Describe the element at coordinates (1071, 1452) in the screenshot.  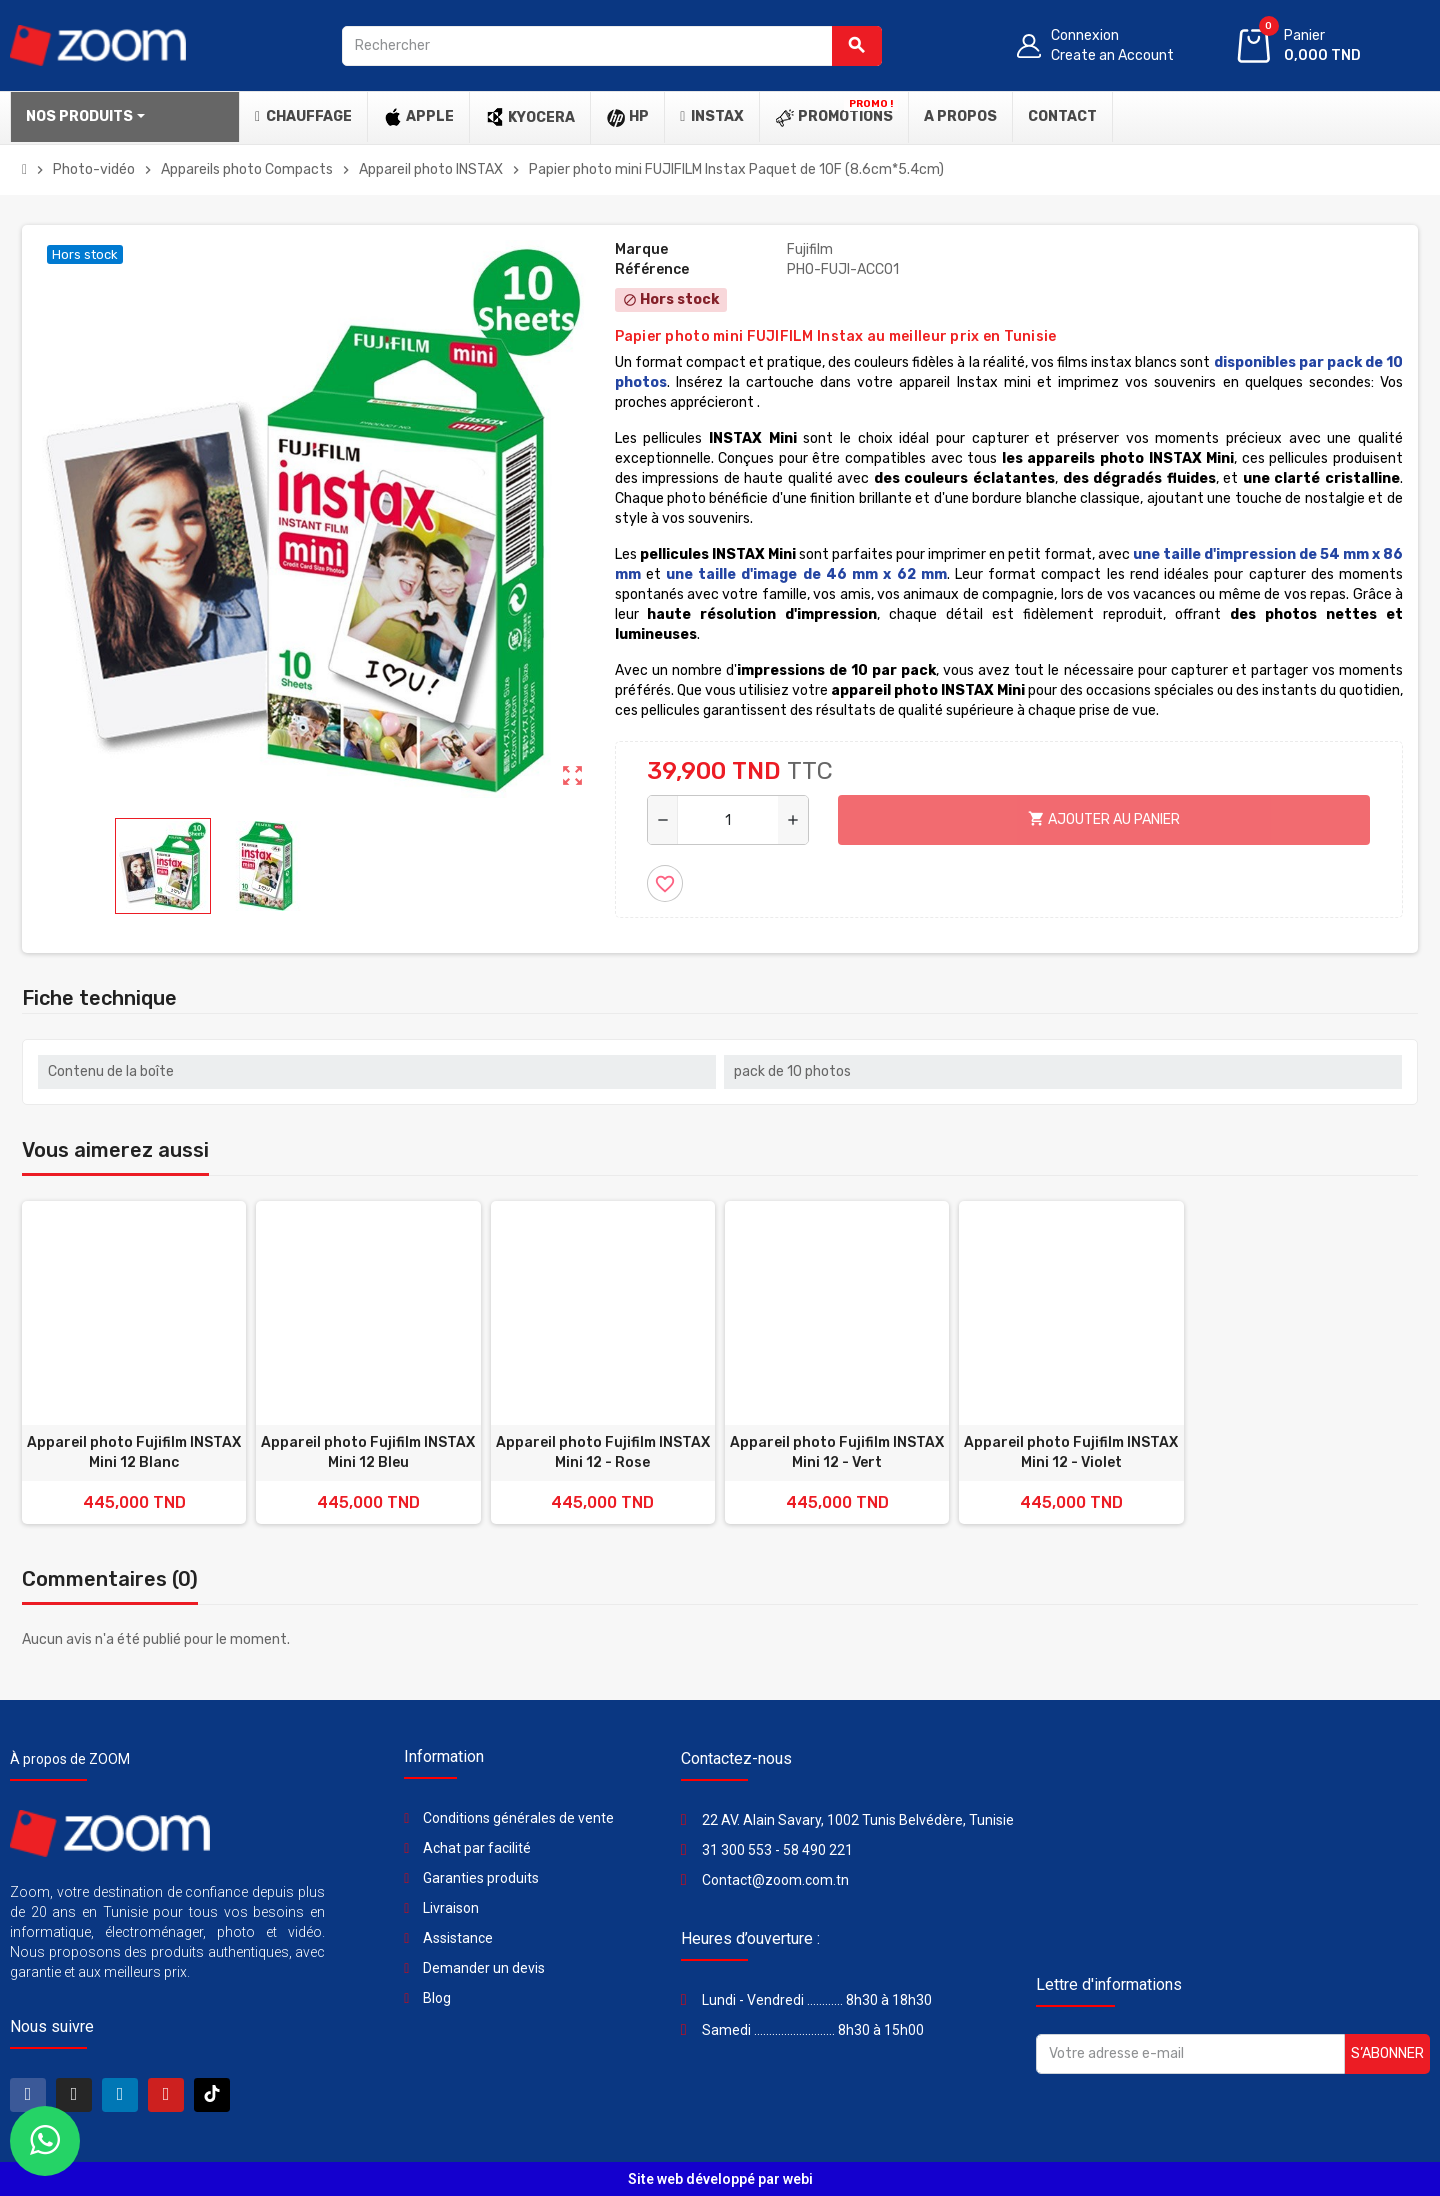
I see `Appareil photo Fujifilm INSTAX Mini 12 - Violet` at that location.